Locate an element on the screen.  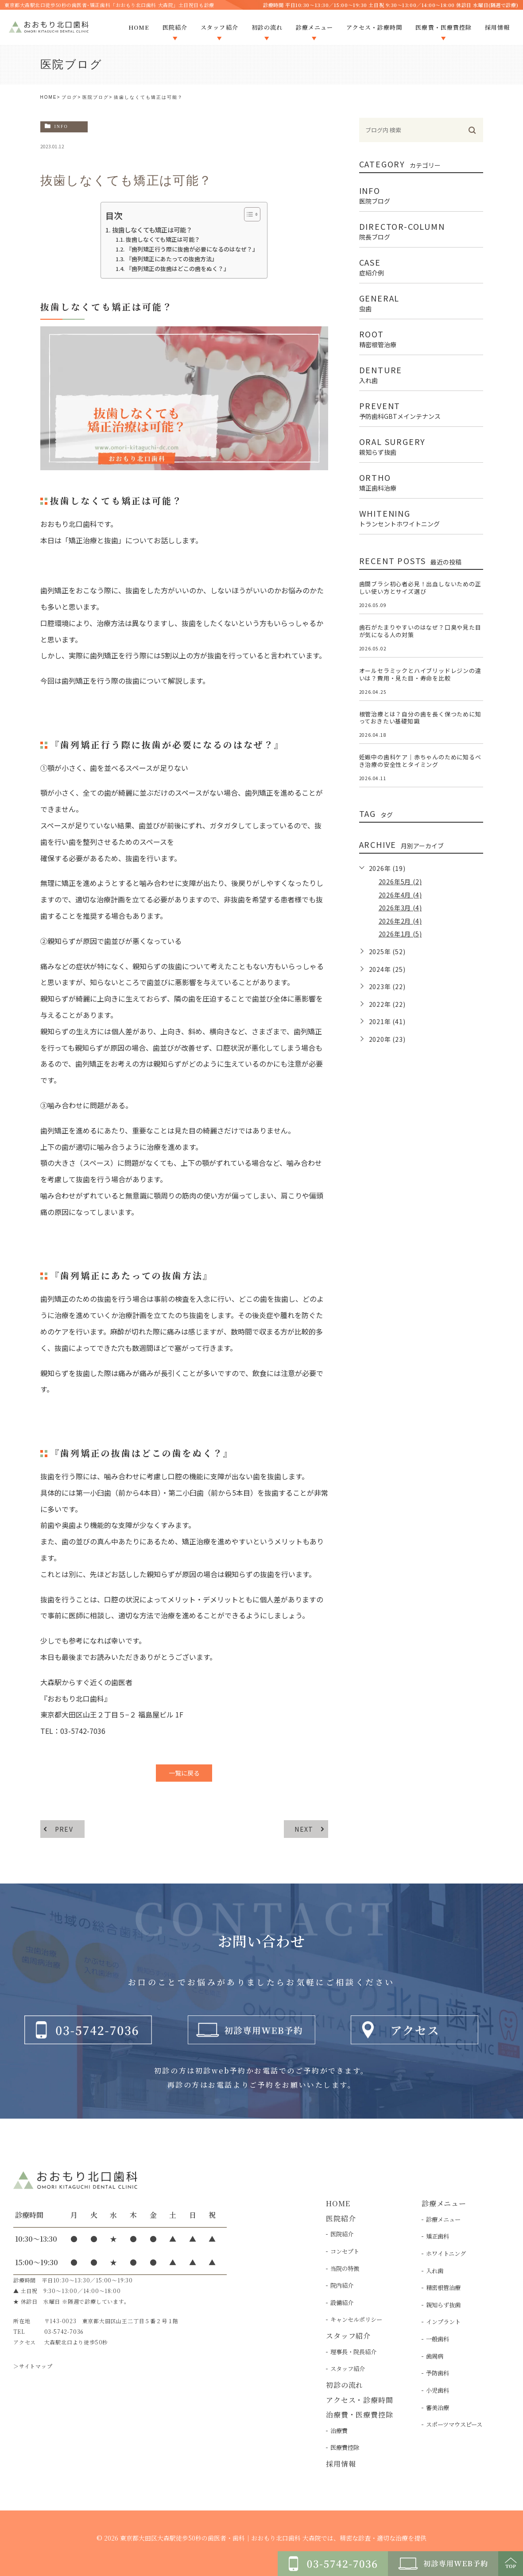
2026年2月 (4) is located at coordinates (400, 921).